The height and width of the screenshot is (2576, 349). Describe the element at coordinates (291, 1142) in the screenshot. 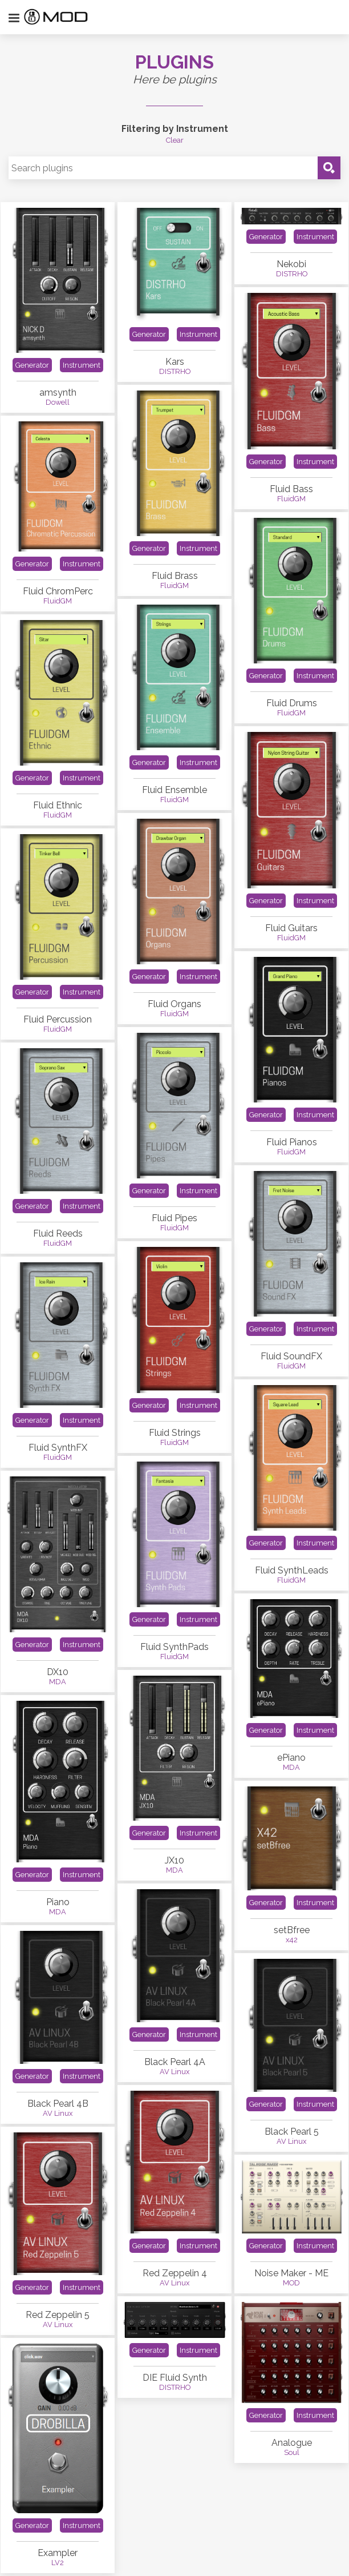

I see `Fluid Pianos` at that location.